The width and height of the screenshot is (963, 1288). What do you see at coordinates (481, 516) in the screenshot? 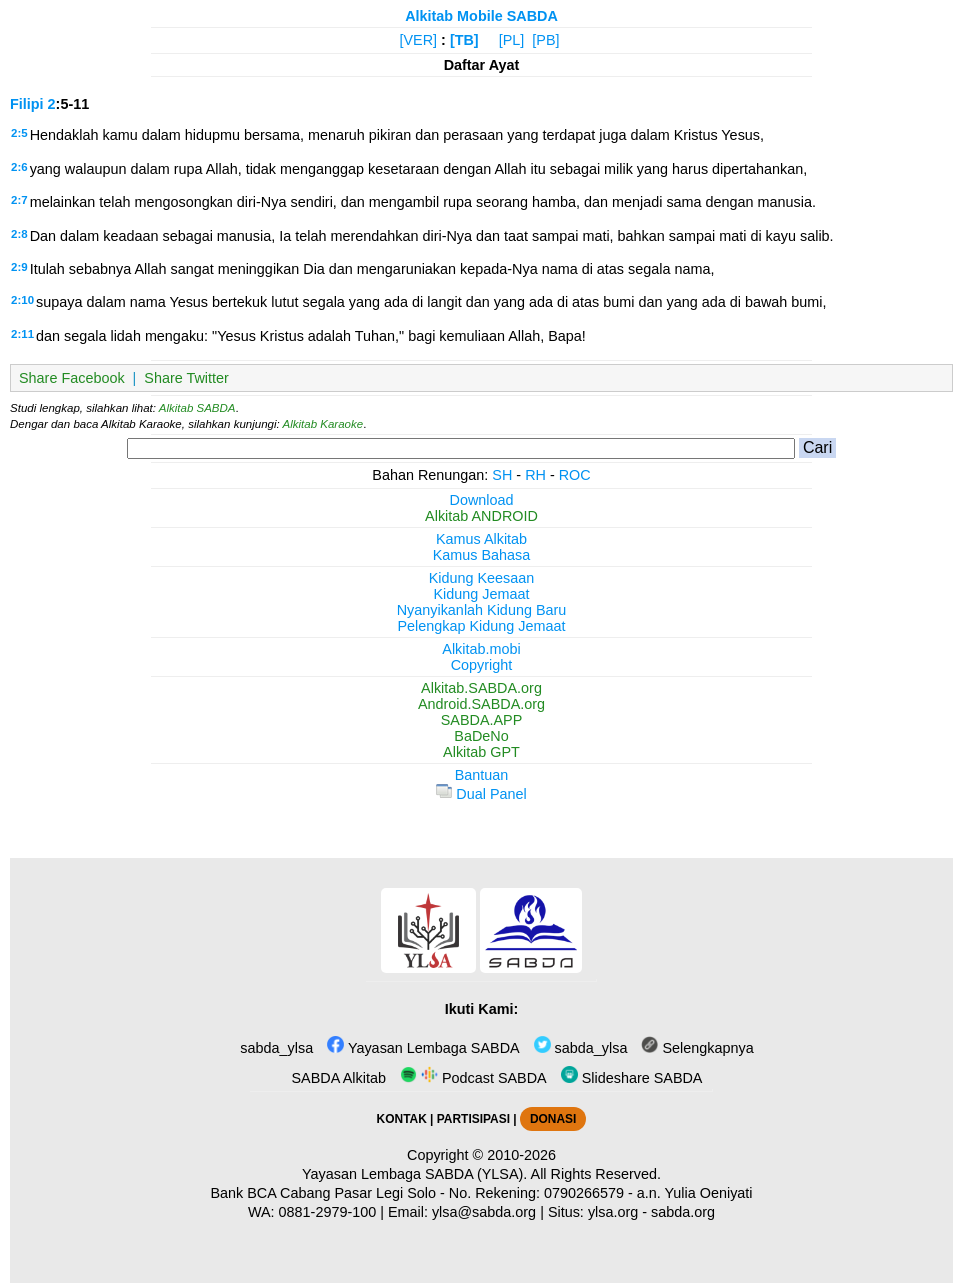
I see `Alkitab ANDROID` at bounding box center [481, 516].